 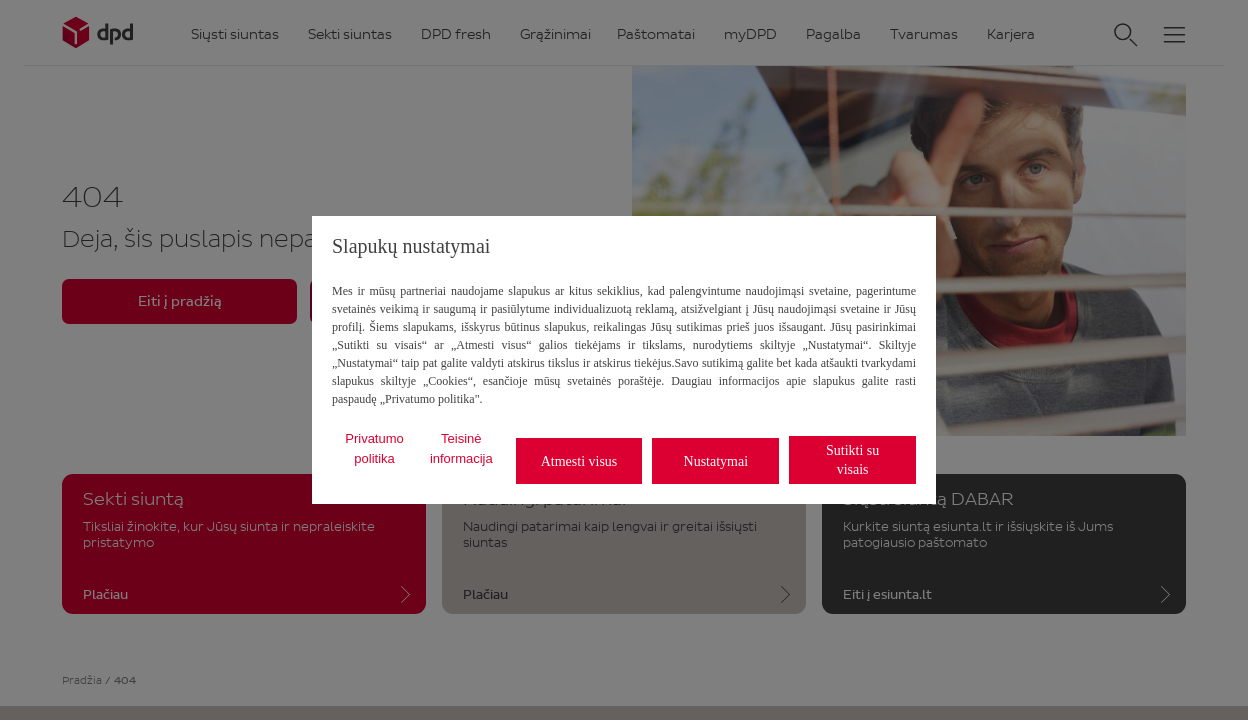 What do you see at coordinates (716, 461) in the screenshot?
I see `Nustatymai` at bounding box center [716, 461].